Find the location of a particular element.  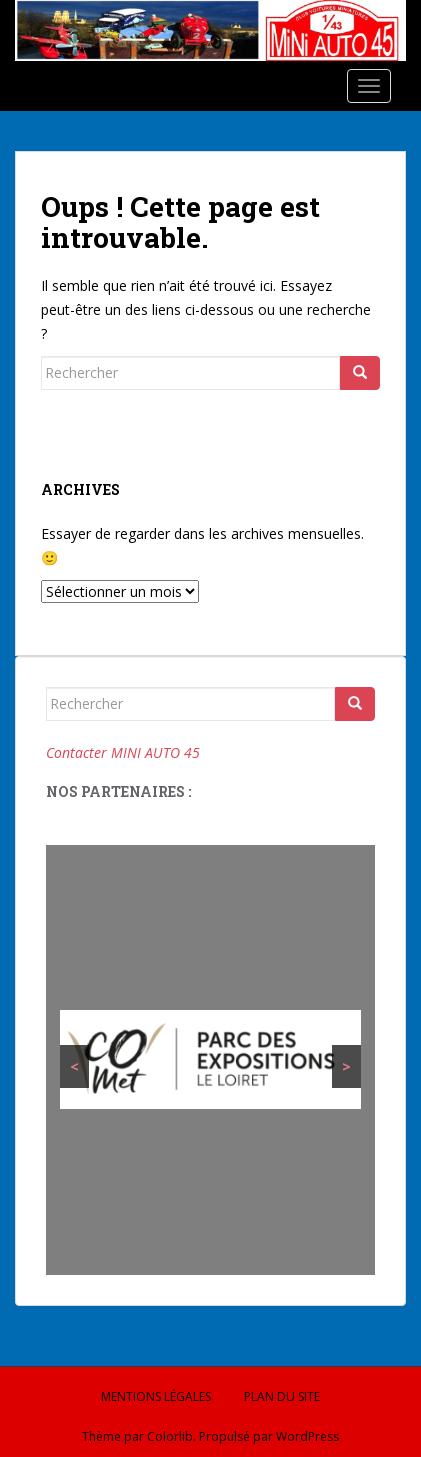

WordPress is located at coordinates (307, 1436).